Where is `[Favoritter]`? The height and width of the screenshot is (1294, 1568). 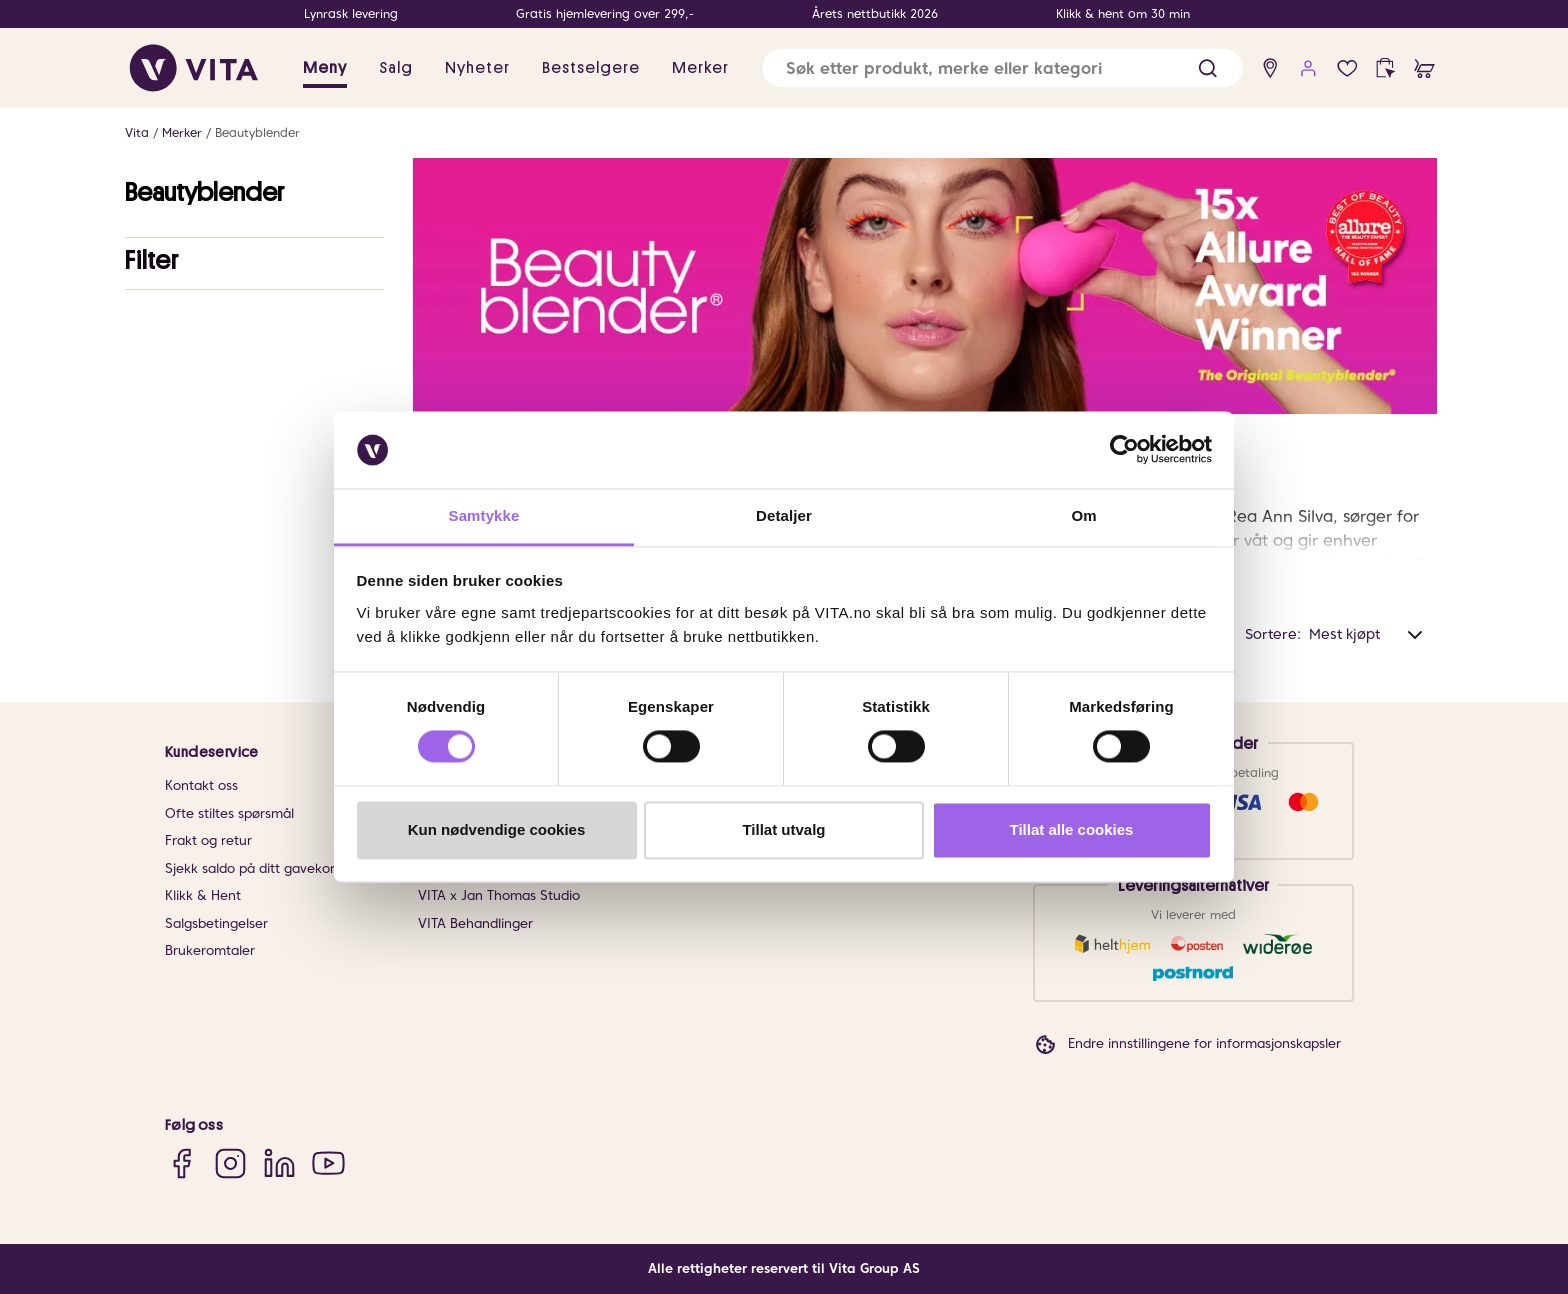 [Favoritter] is located at coordinates (1347, 68).